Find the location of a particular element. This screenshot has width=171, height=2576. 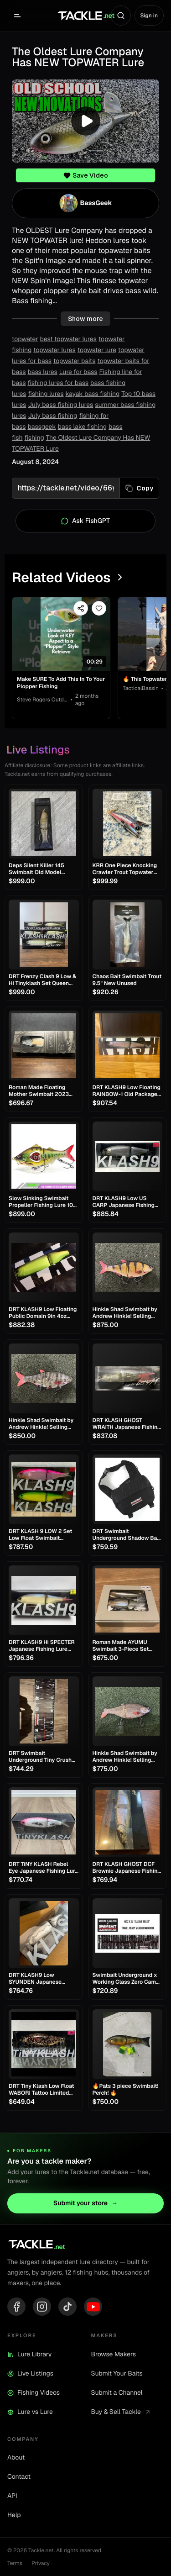

DRT KLASH 9 LOW 2 Set Low Float Swimbait Hasegawa Pink & Frosted Legend Chart is located at coordinates (42, 1535).